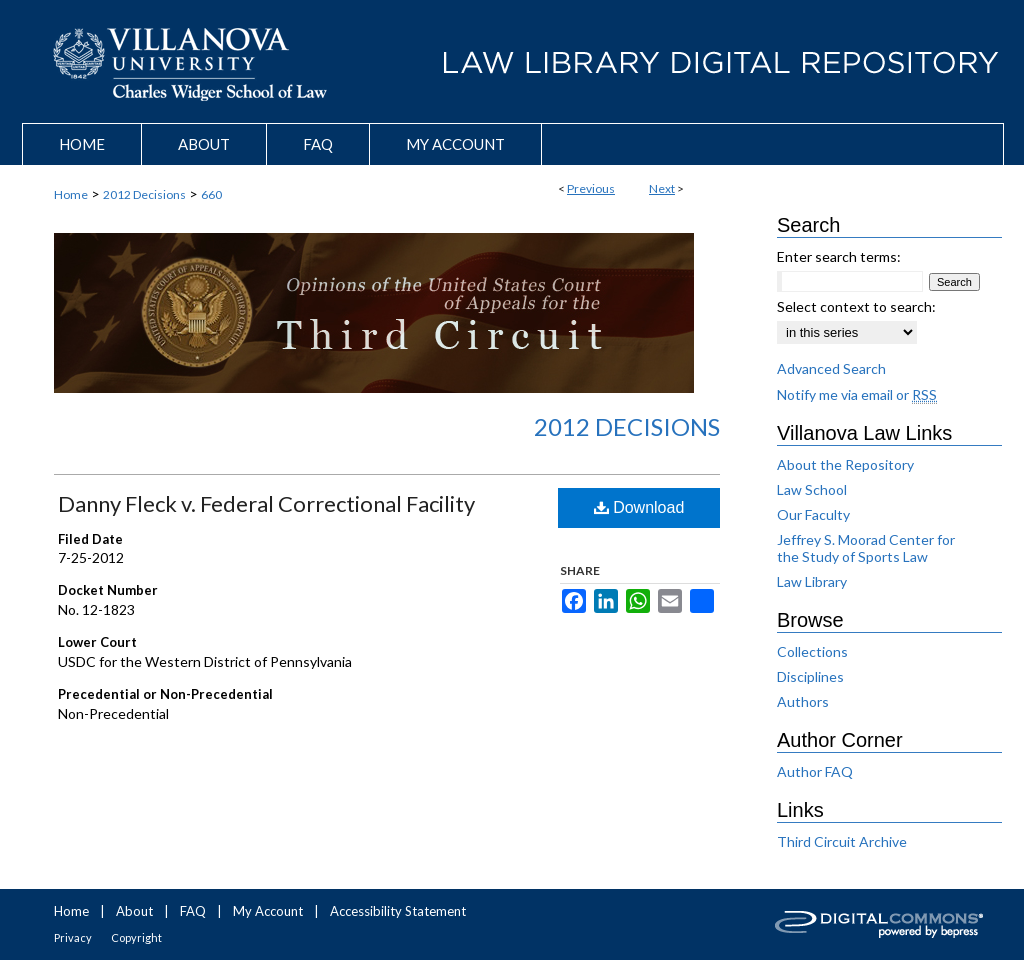 Image resolution: width=1024 pixels, height=960 pixels. What do you see at coordinates (136, 937) in the screenshot?
I see `Copyright` at bounding box center [136, 937].